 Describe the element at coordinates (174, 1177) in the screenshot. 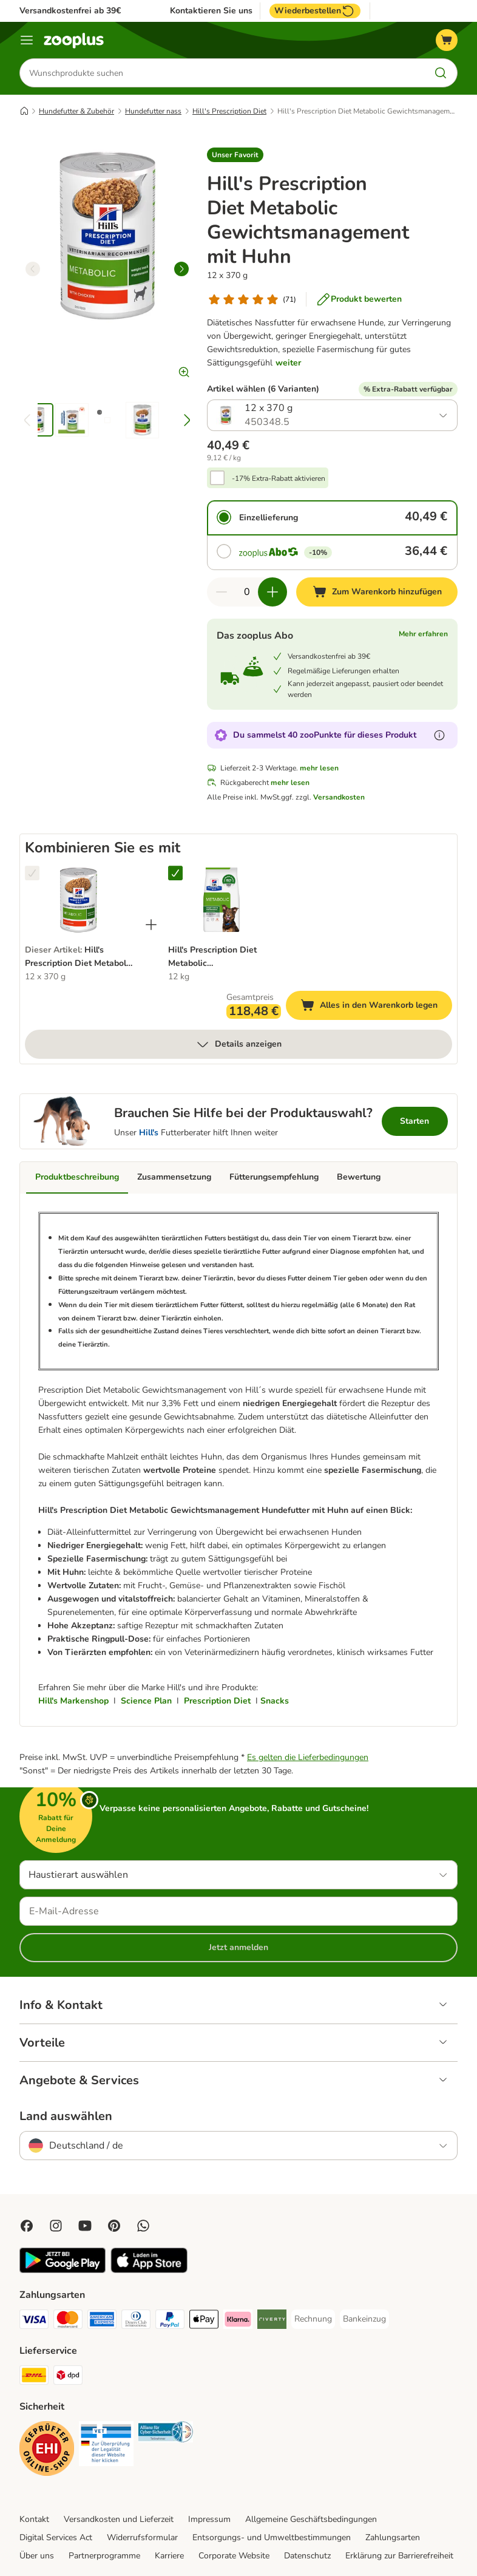

I see `Zusammensetzung` at that location.